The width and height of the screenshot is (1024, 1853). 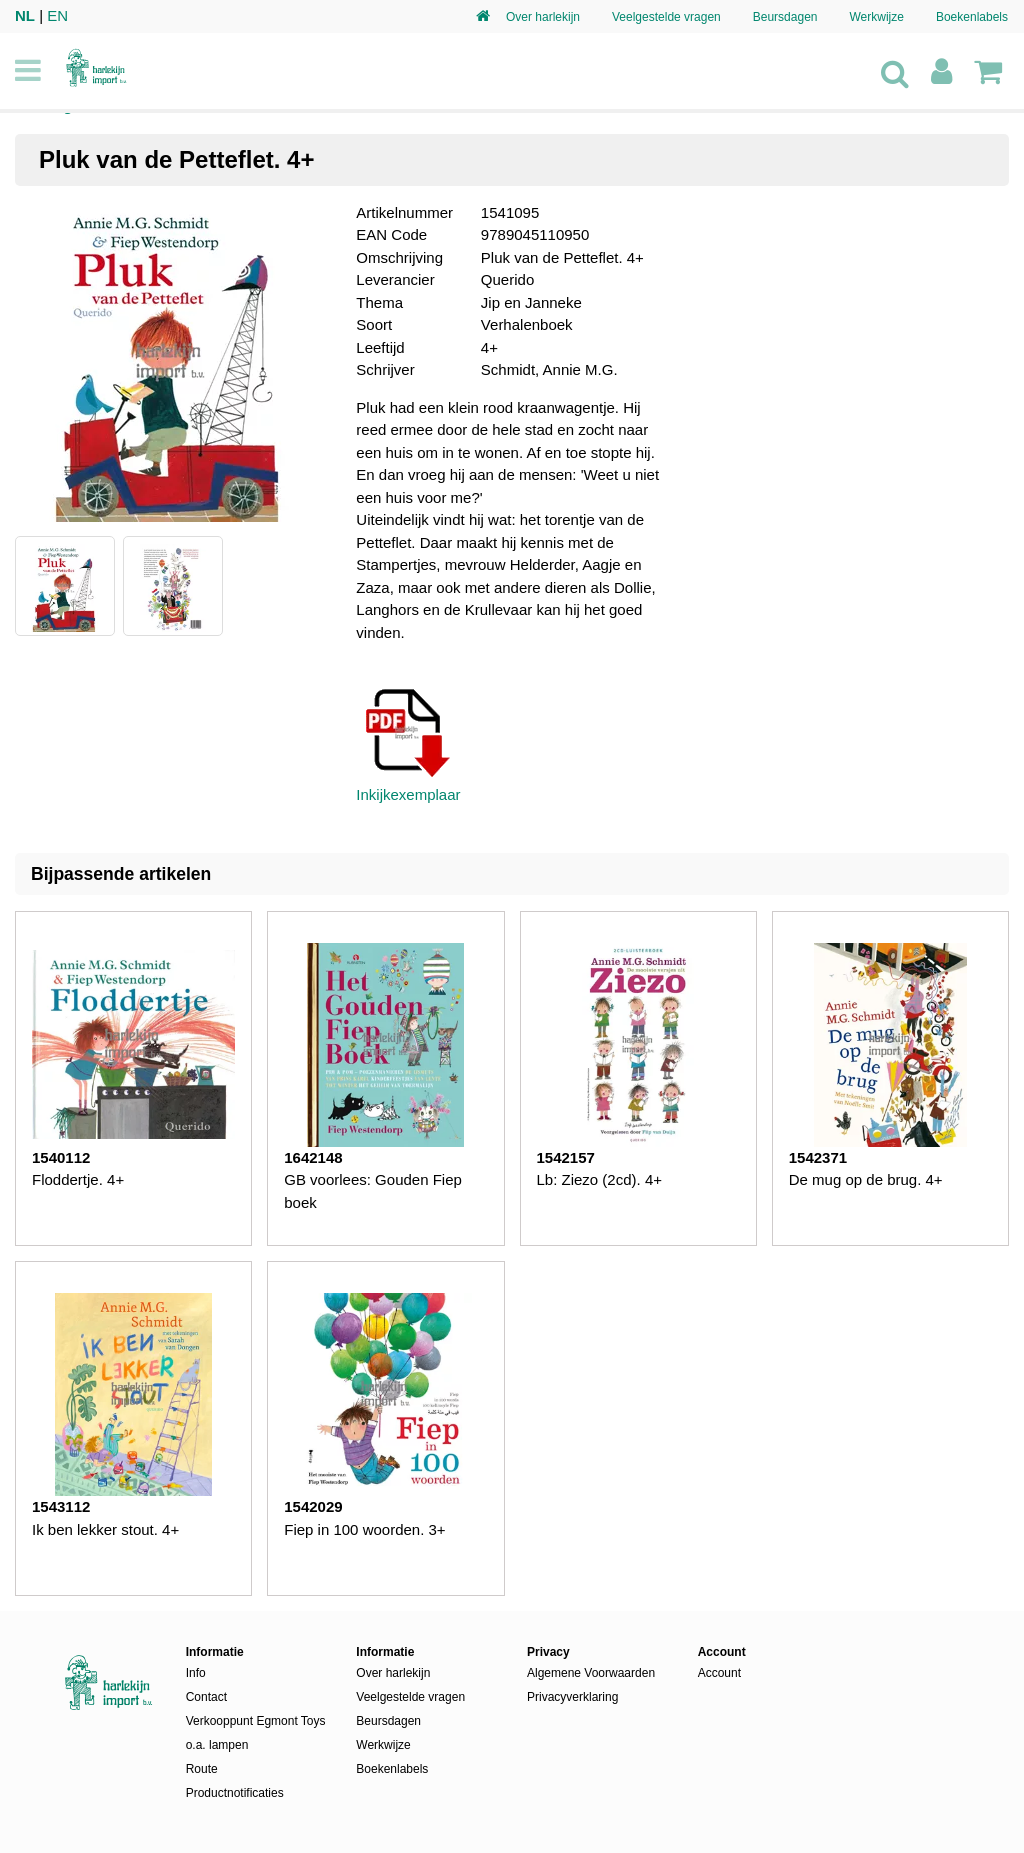 What do you see at coordinates (591, 1673) in the screenshot?
I see `Algemene Voorwaarden` at bounding box center [591, 1673].